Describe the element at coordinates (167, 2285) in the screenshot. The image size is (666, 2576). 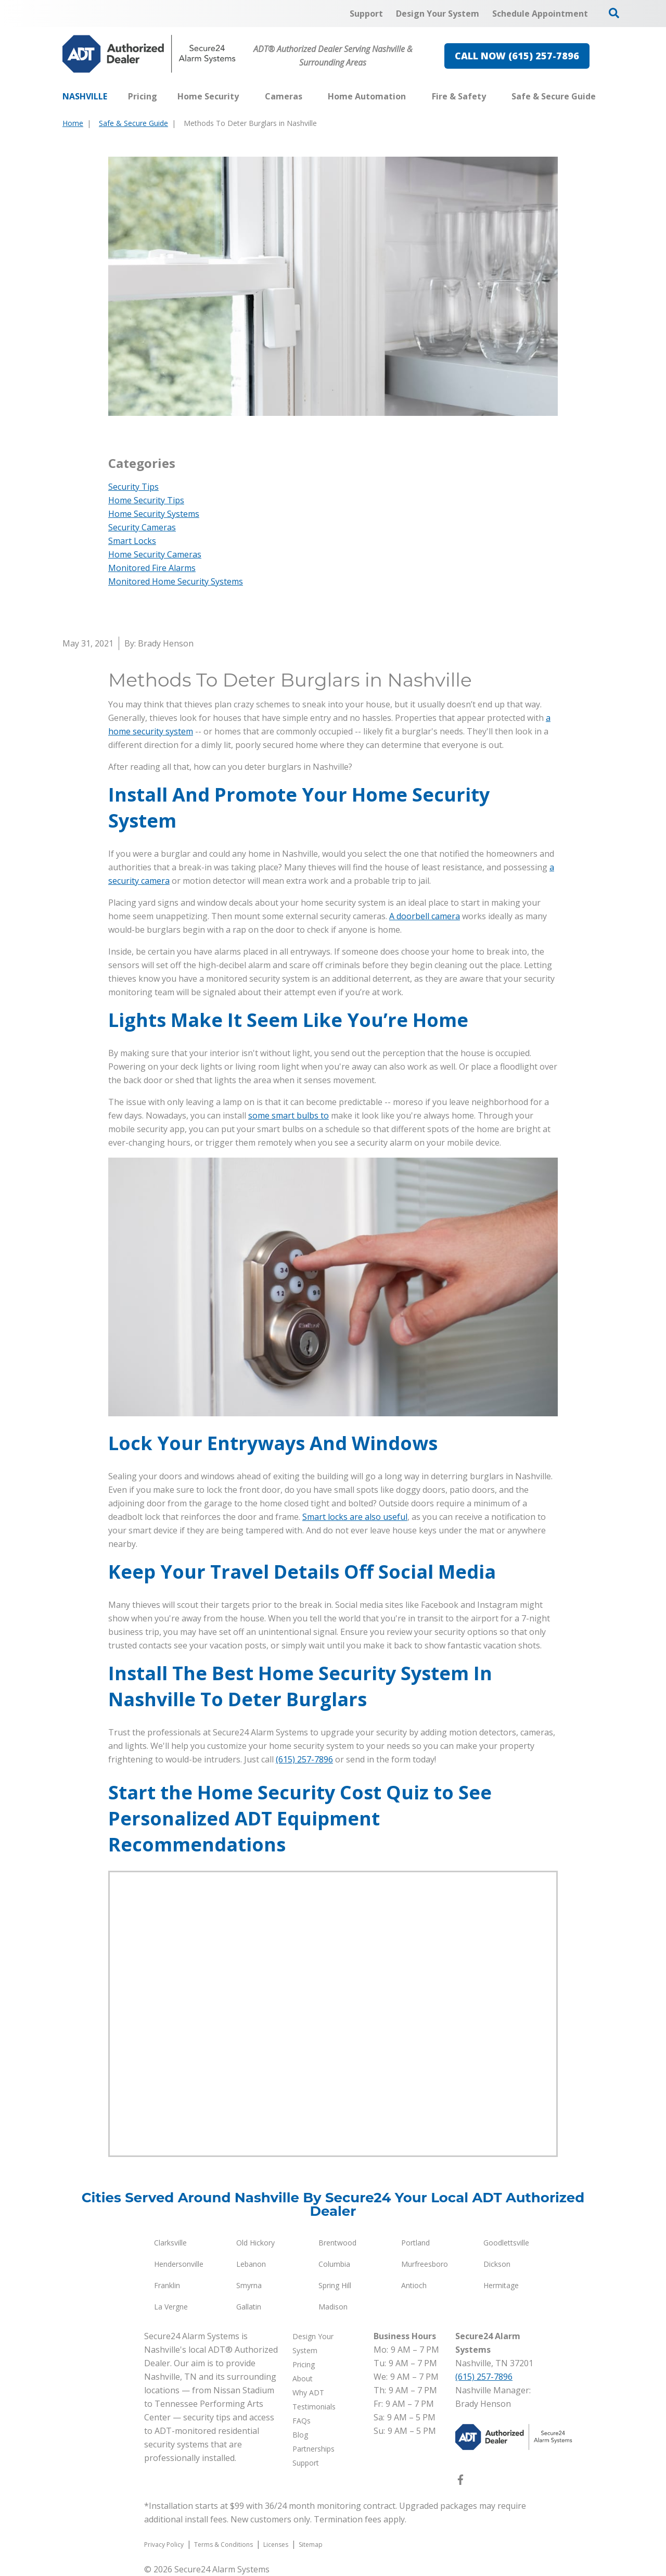
I see `Franklin` at that location.